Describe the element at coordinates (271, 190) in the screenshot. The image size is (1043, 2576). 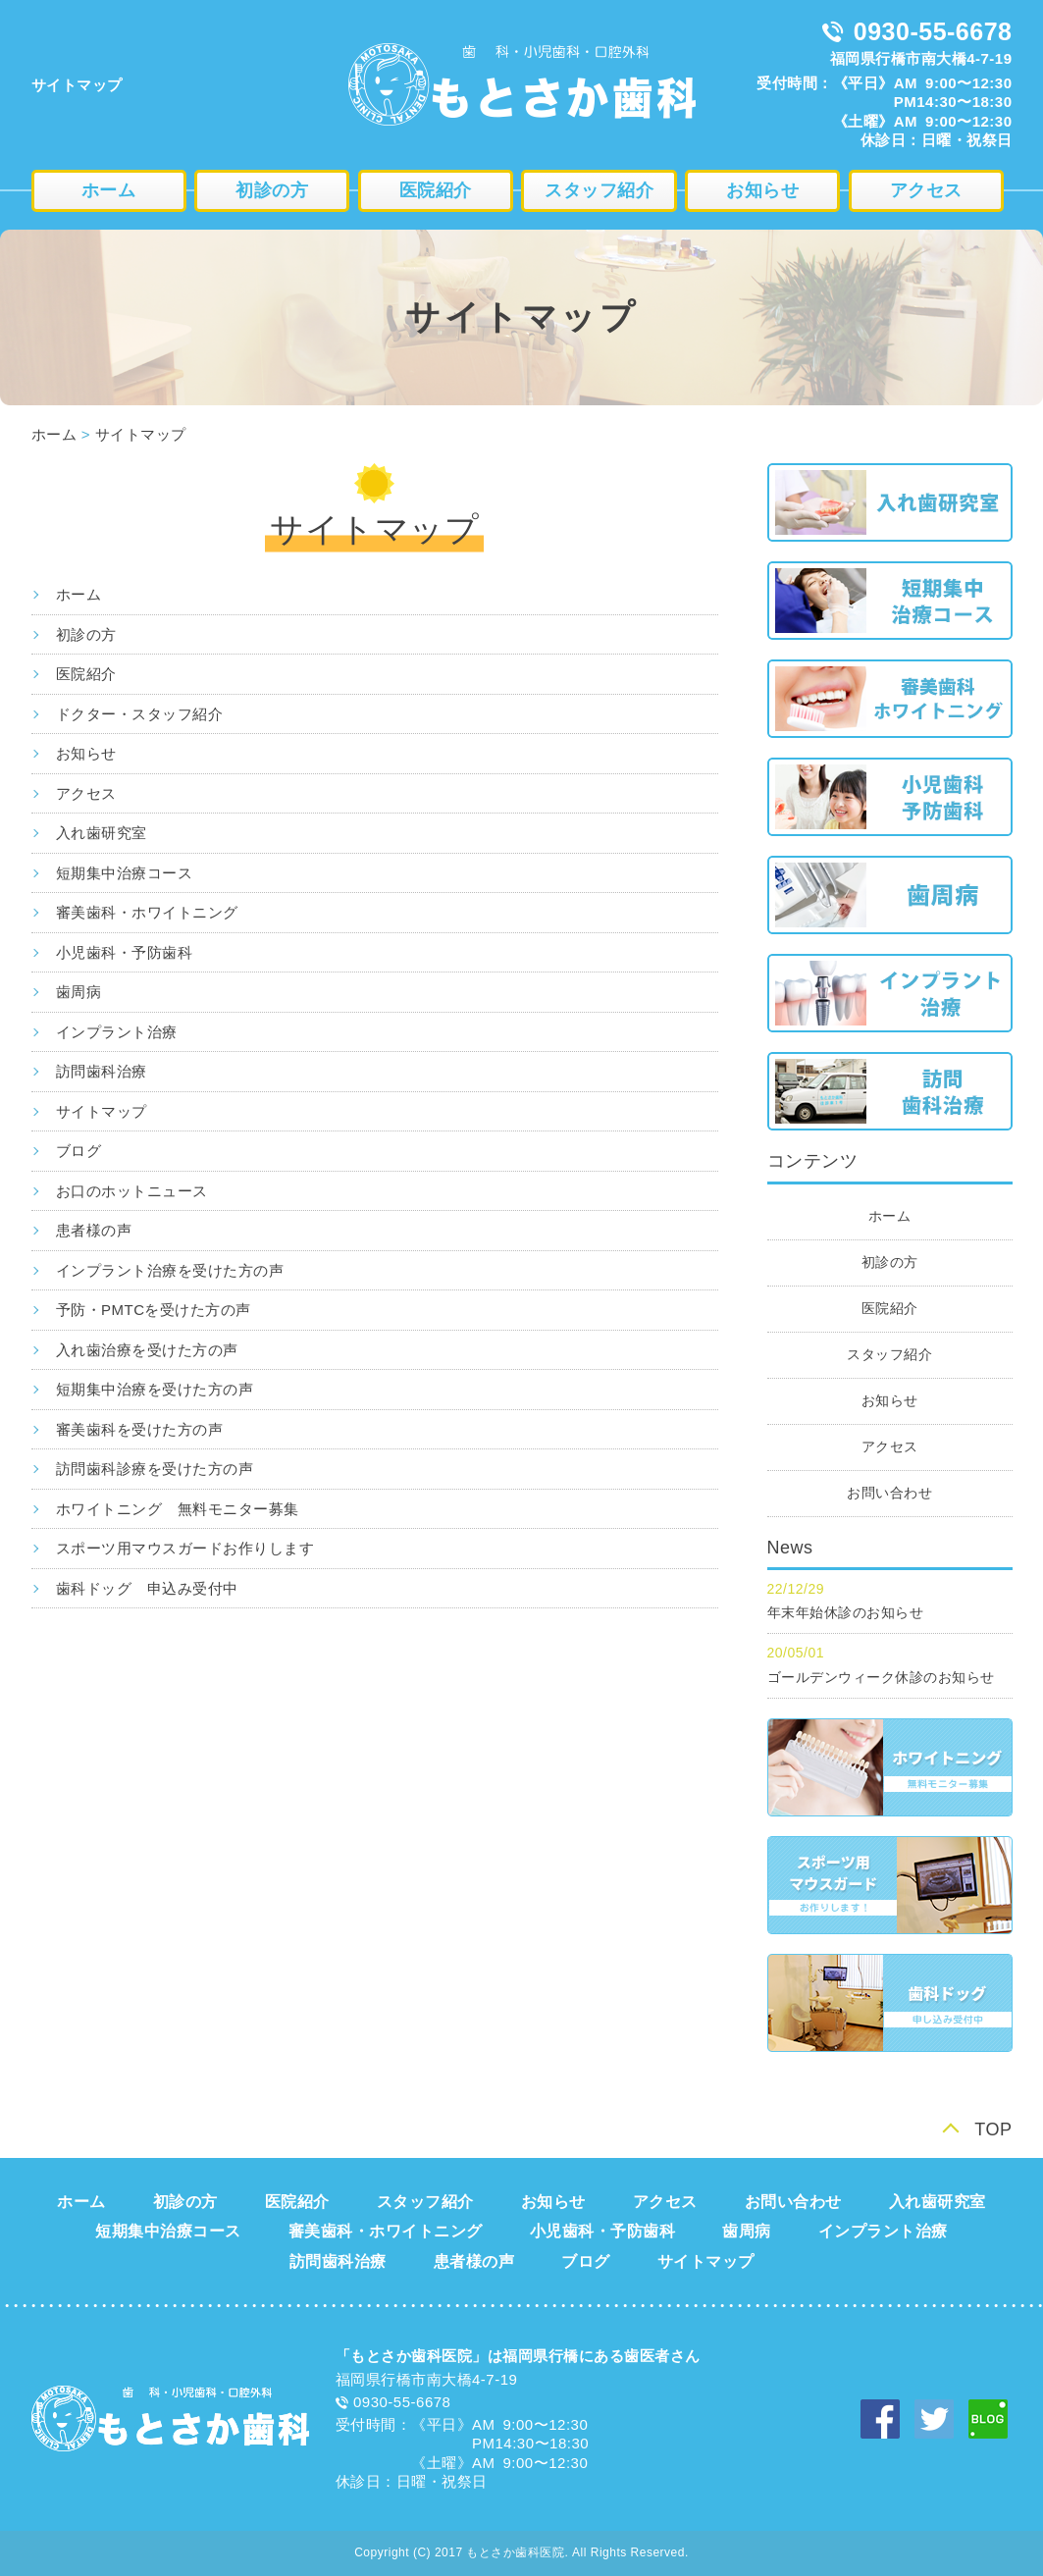
I see `初診の方` at that location.